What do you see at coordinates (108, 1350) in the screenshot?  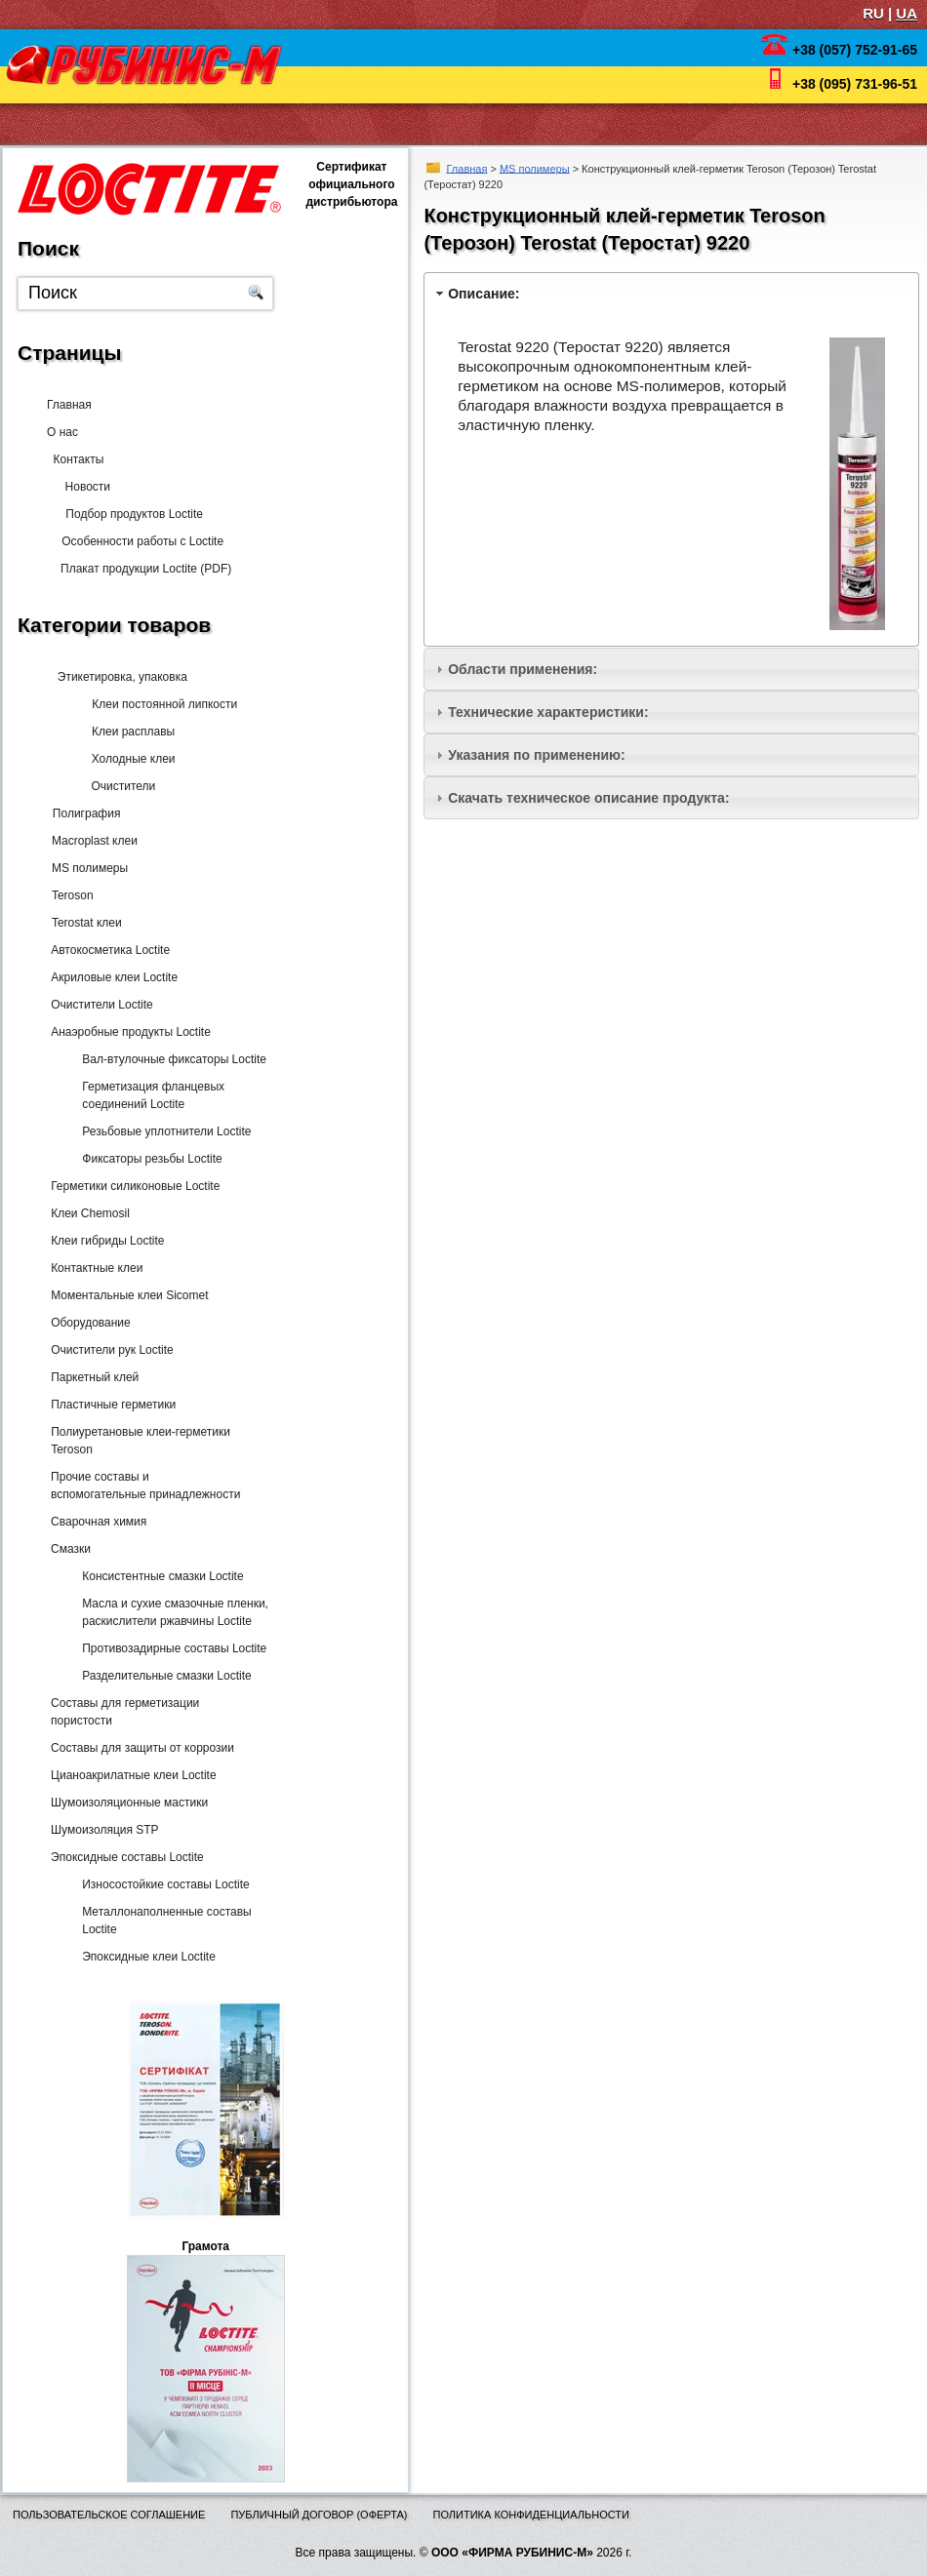 I see `Очистители рук Loctite` at bounding box center [108, 1350].